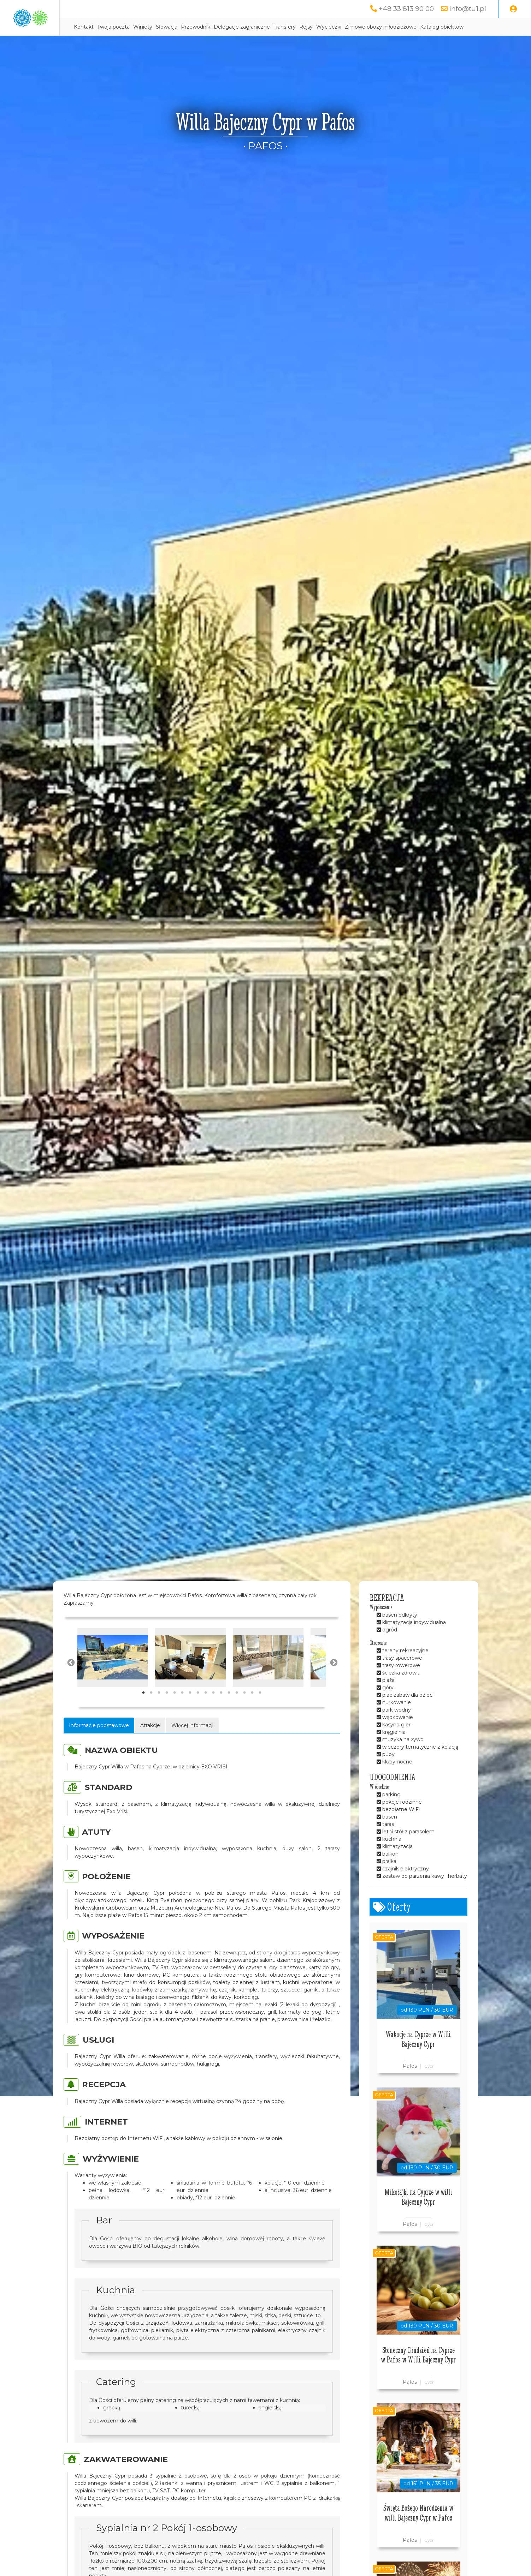  Describe the element at coordinates (448, 27) in the screenshot. I see `Zimowe obozy młodzieżowe` at that location.